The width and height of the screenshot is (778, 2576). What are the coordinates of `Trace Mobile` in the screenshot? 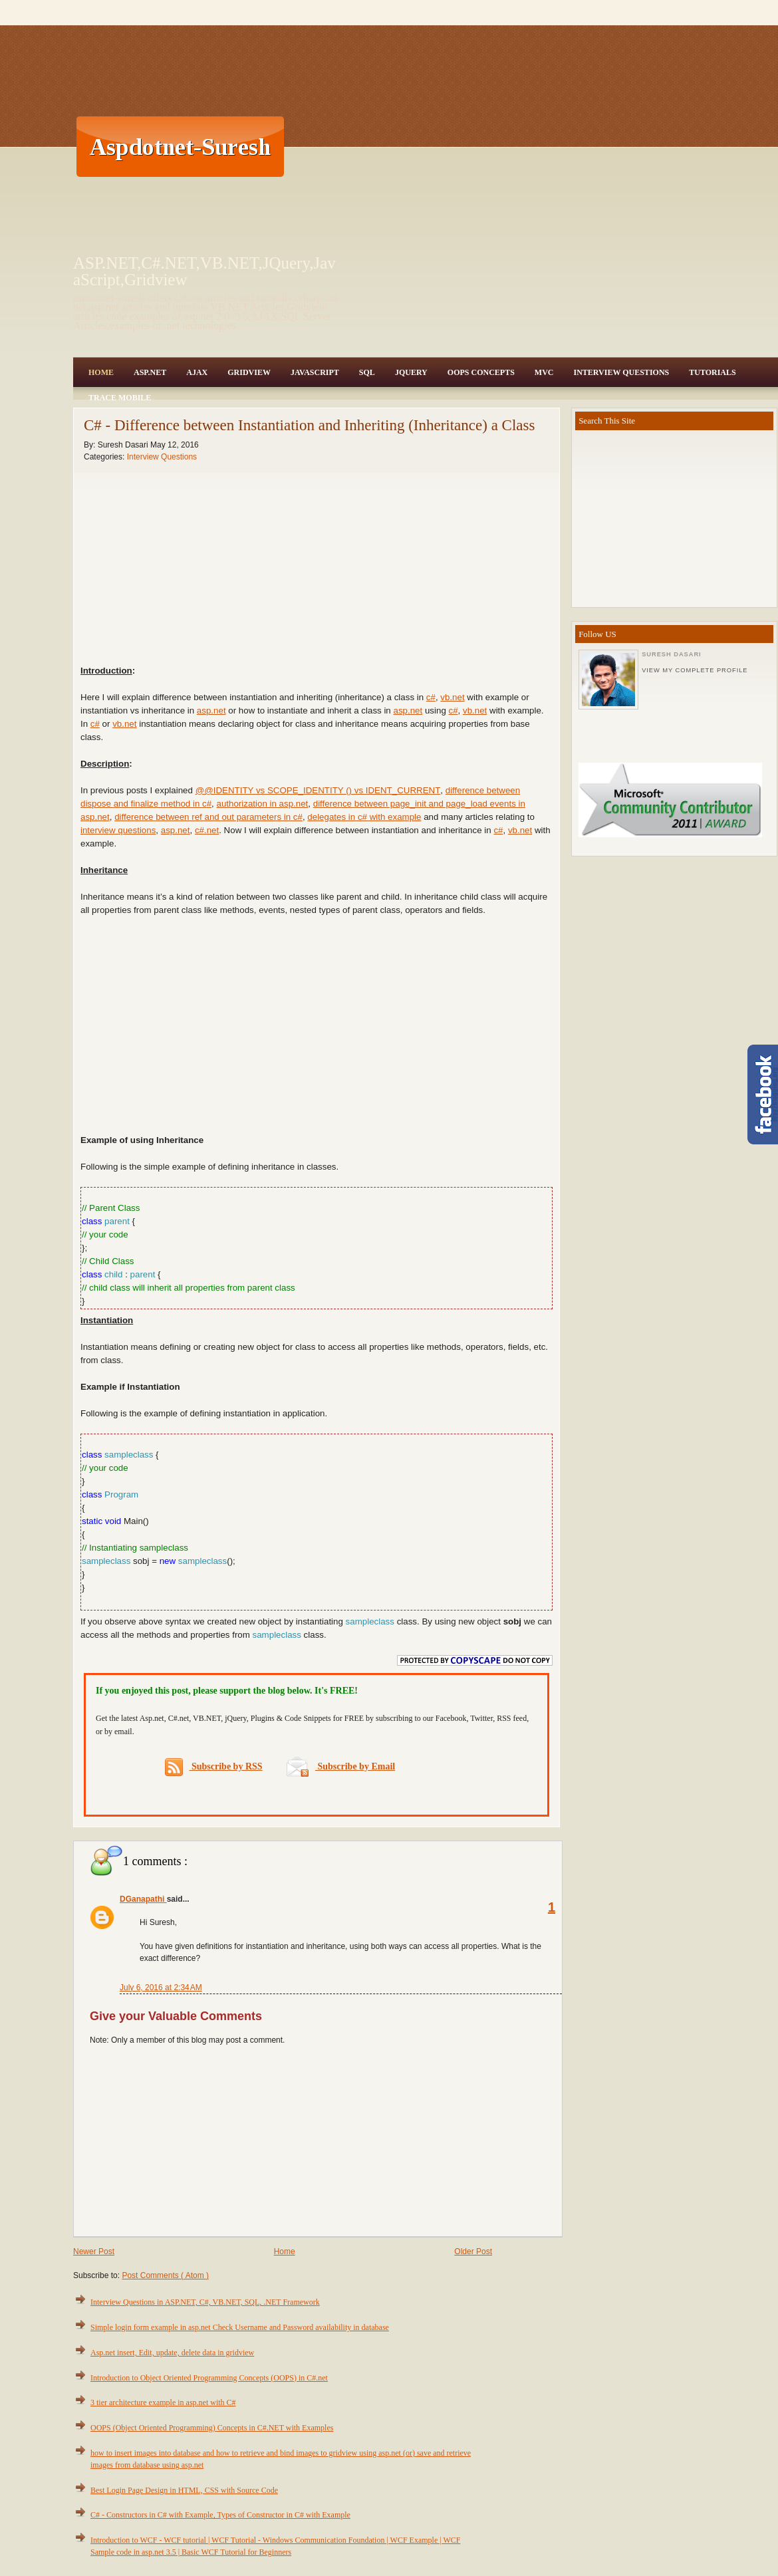 It's located at (119, 397).